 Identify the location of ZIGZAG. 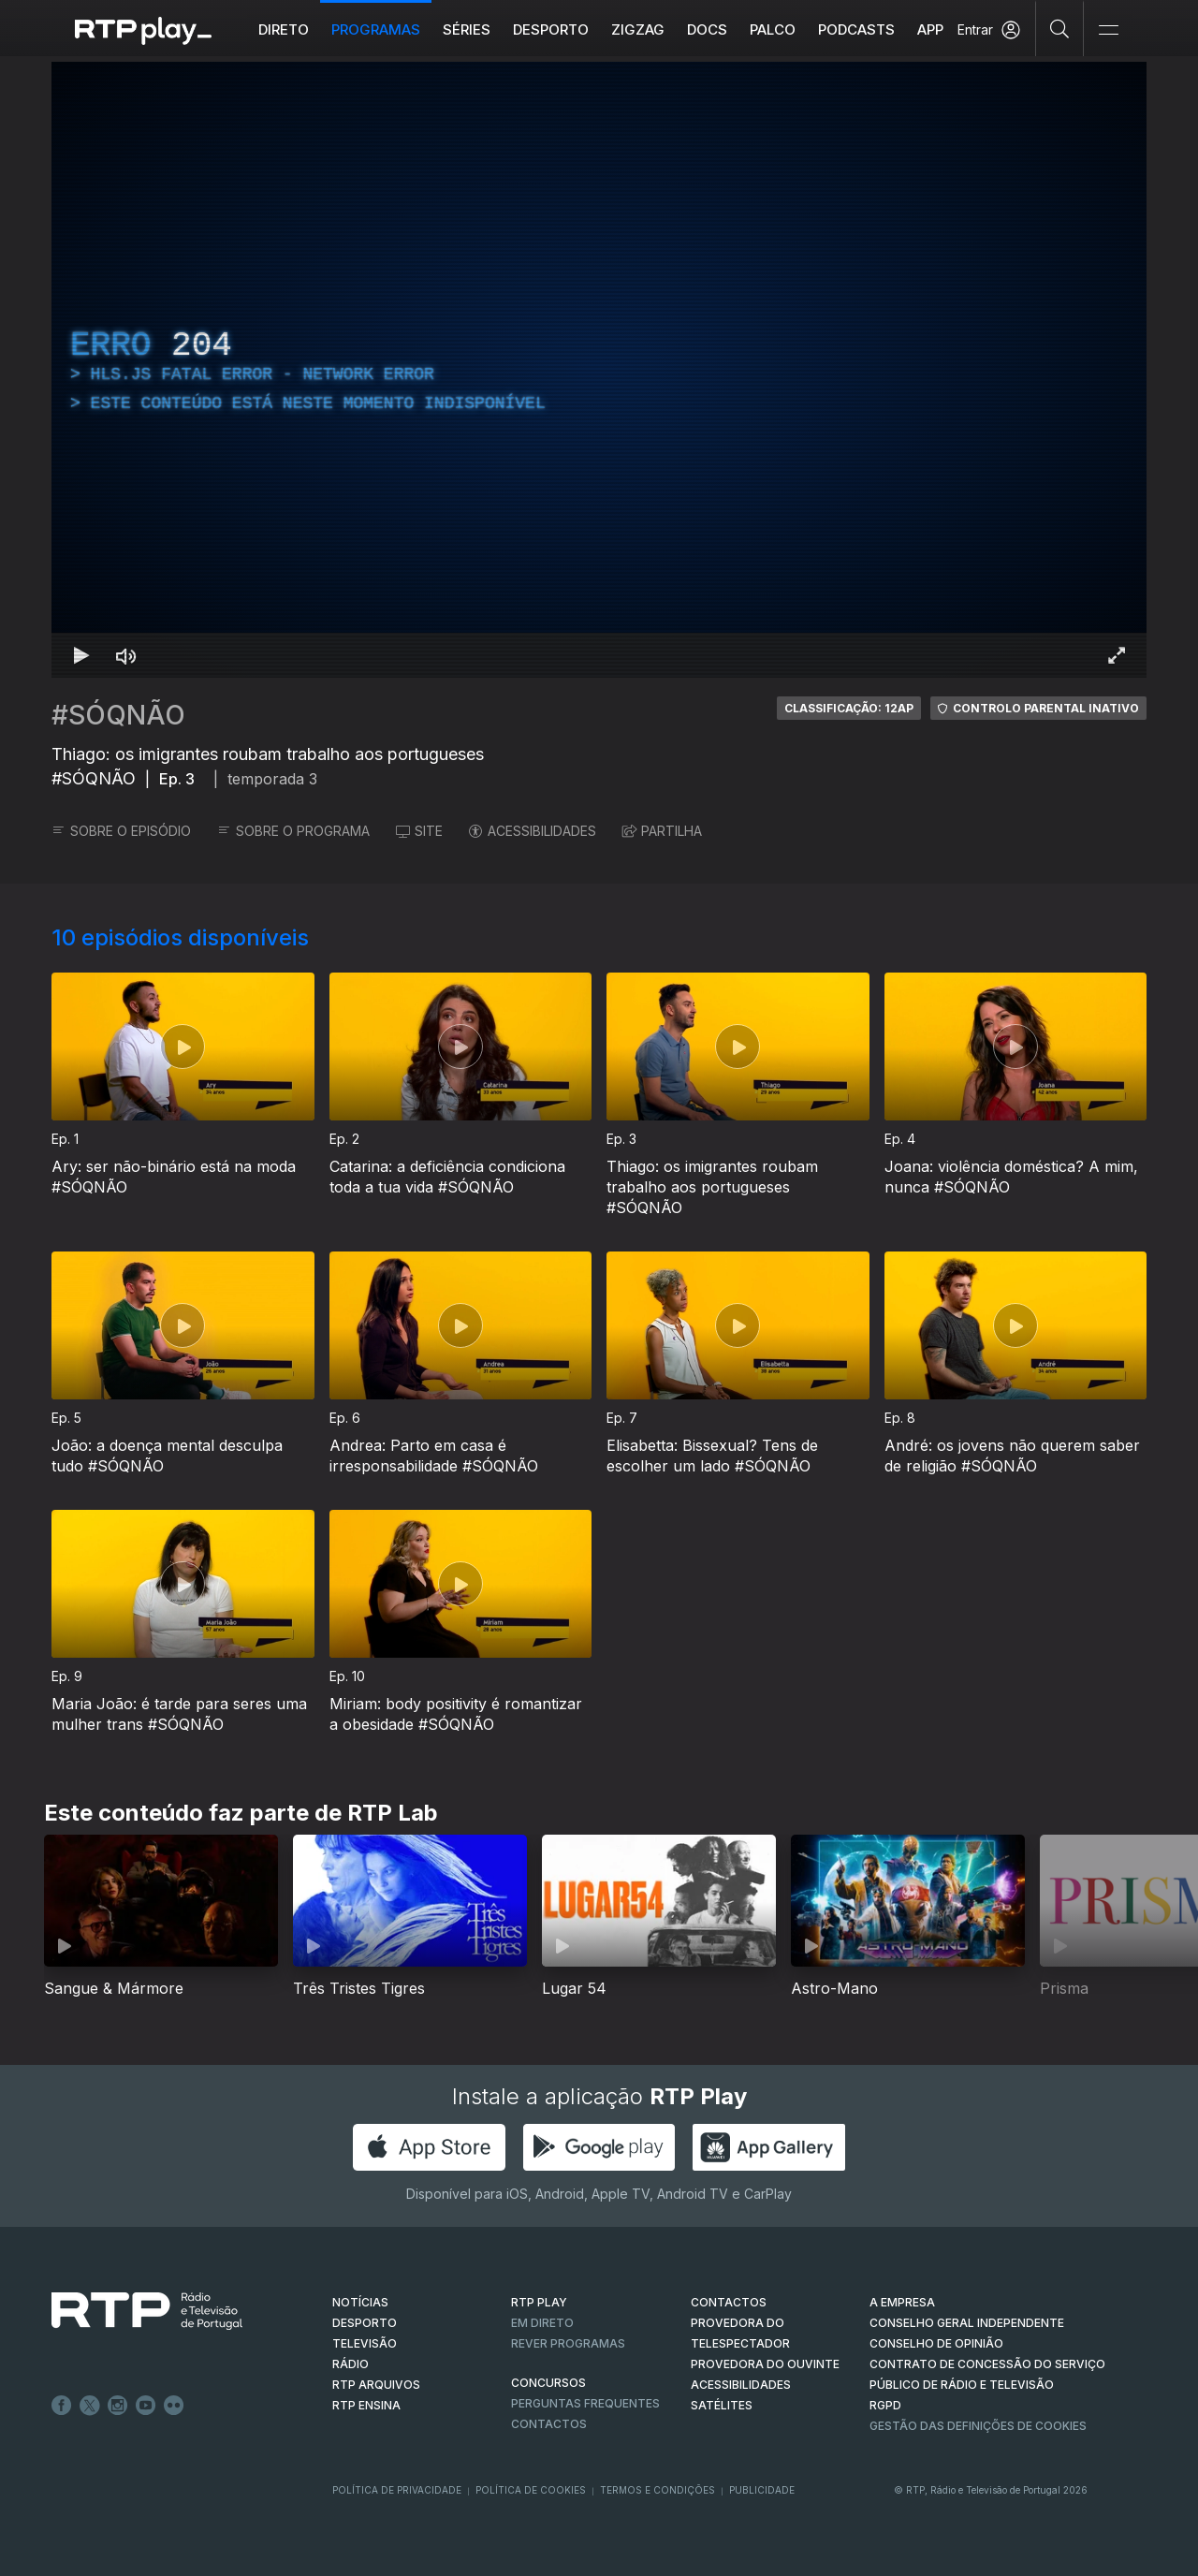
(638, 29).